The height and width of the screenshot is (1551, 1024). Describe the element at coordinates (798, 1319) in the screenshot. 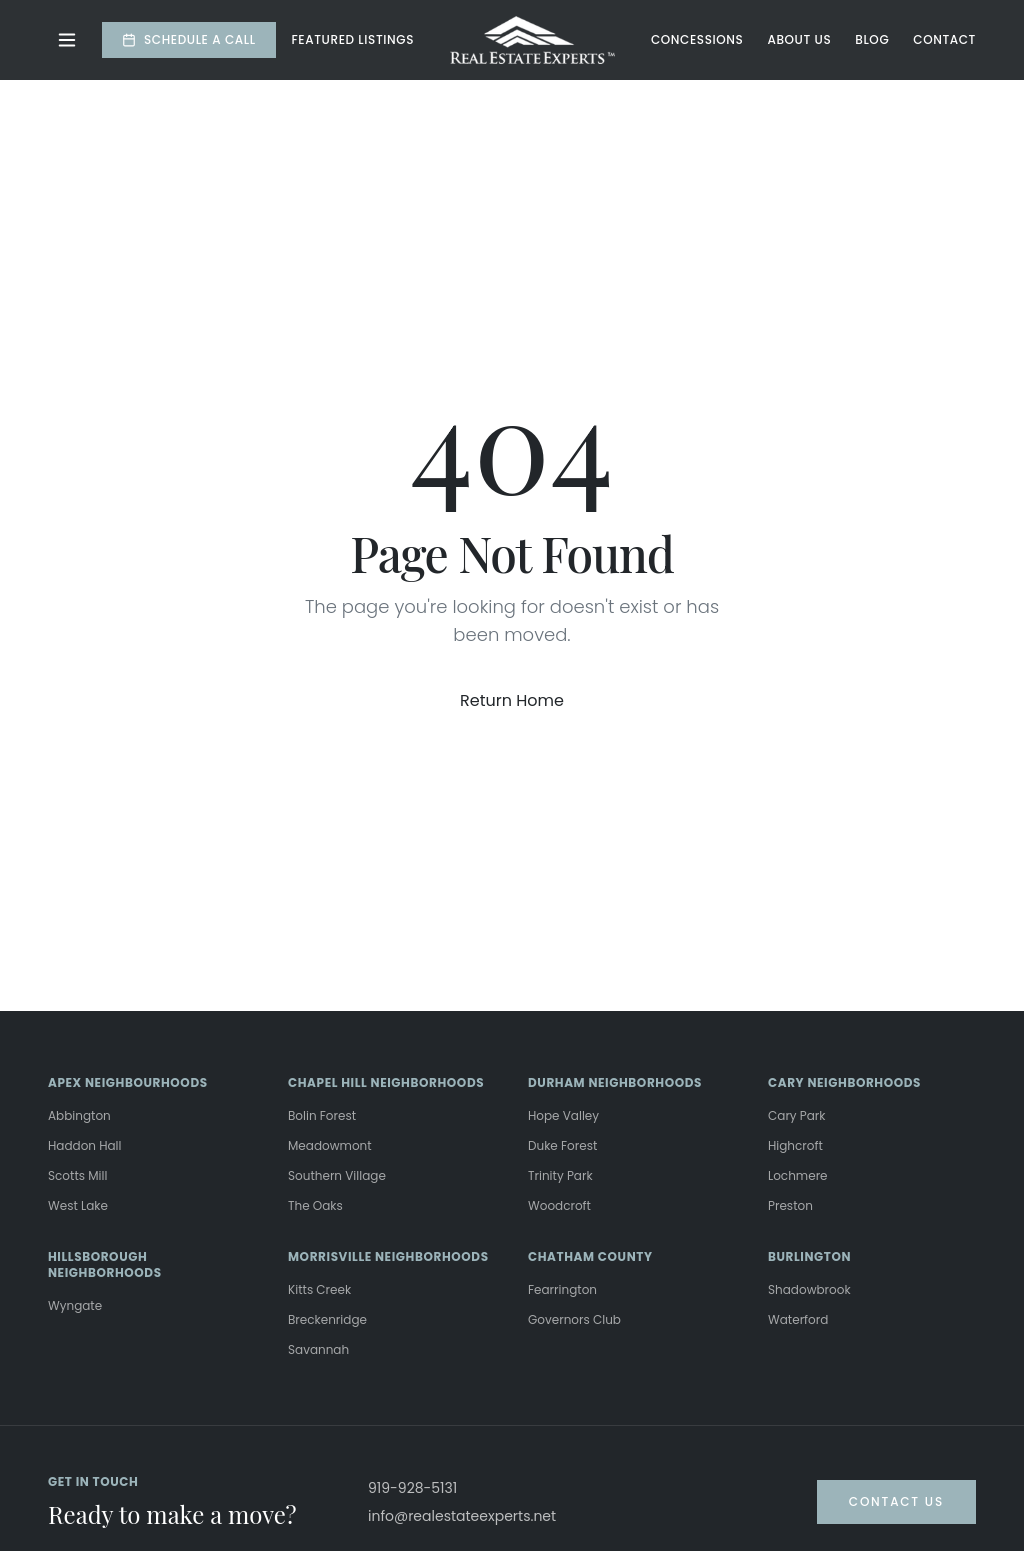

I see `Waterford` at that location.